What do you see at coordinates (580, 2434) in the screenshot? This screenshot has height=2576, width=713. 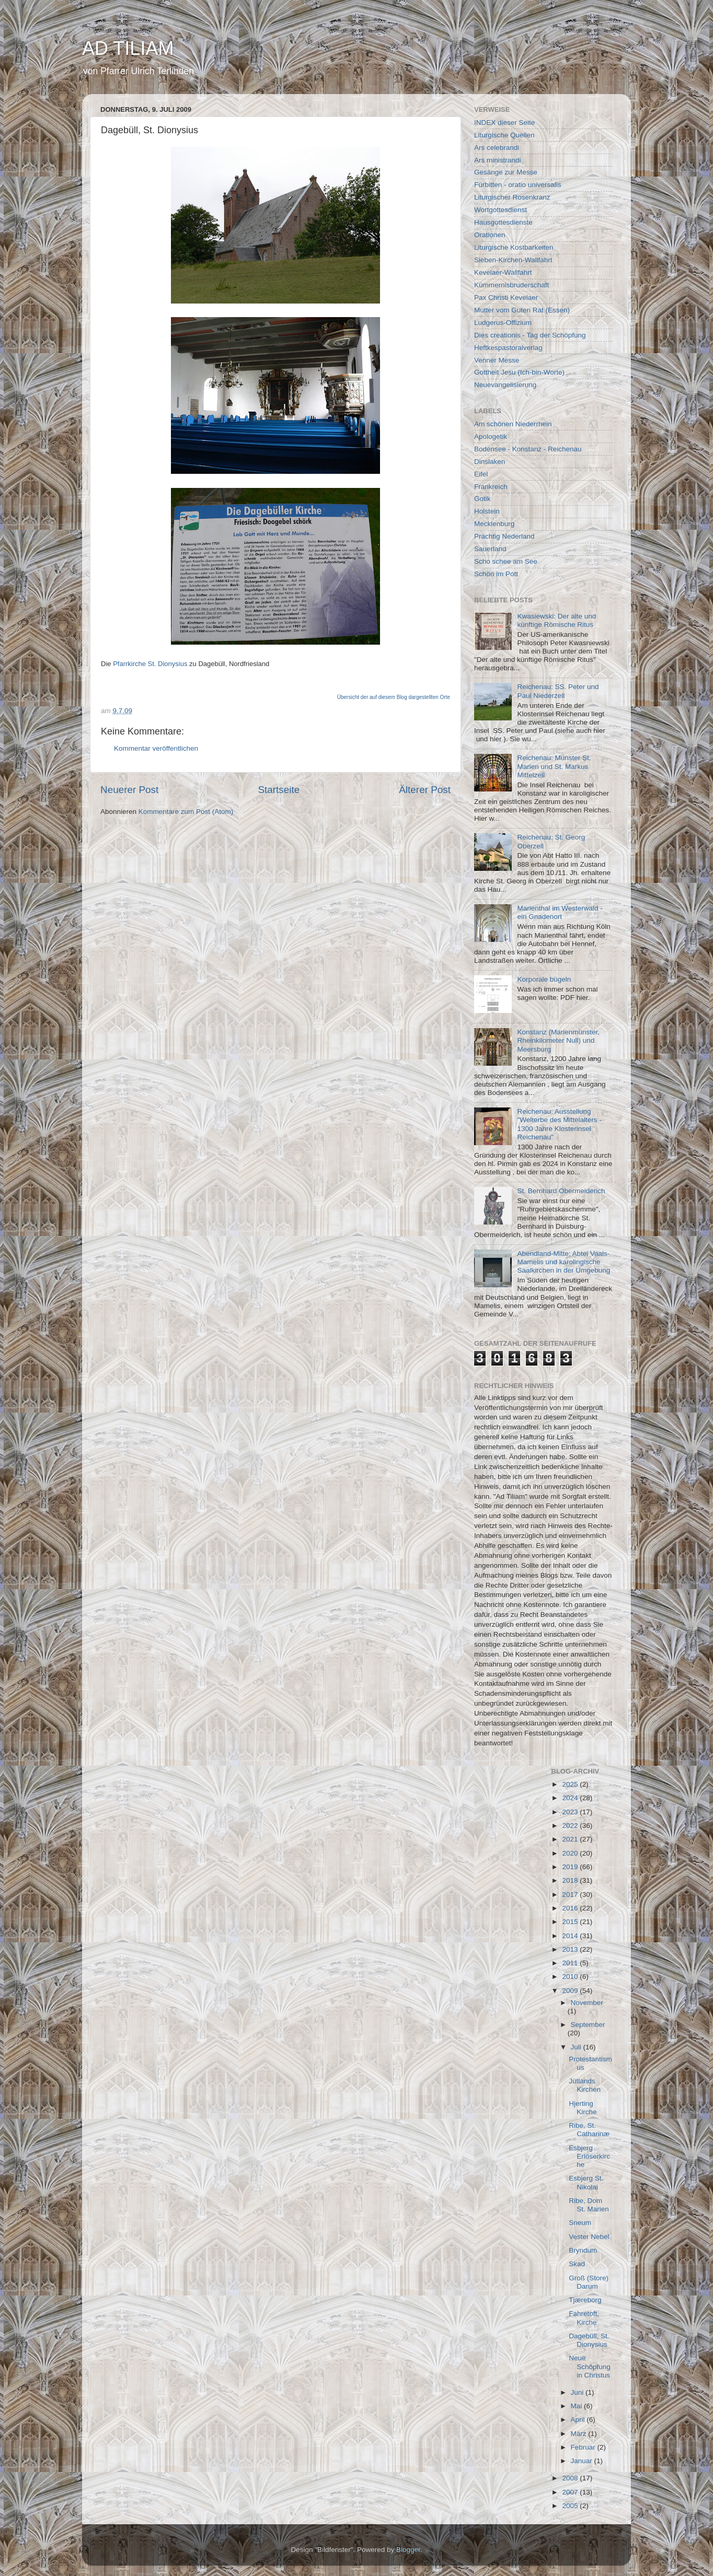 I see `März` at bounding box center [580, 2434].